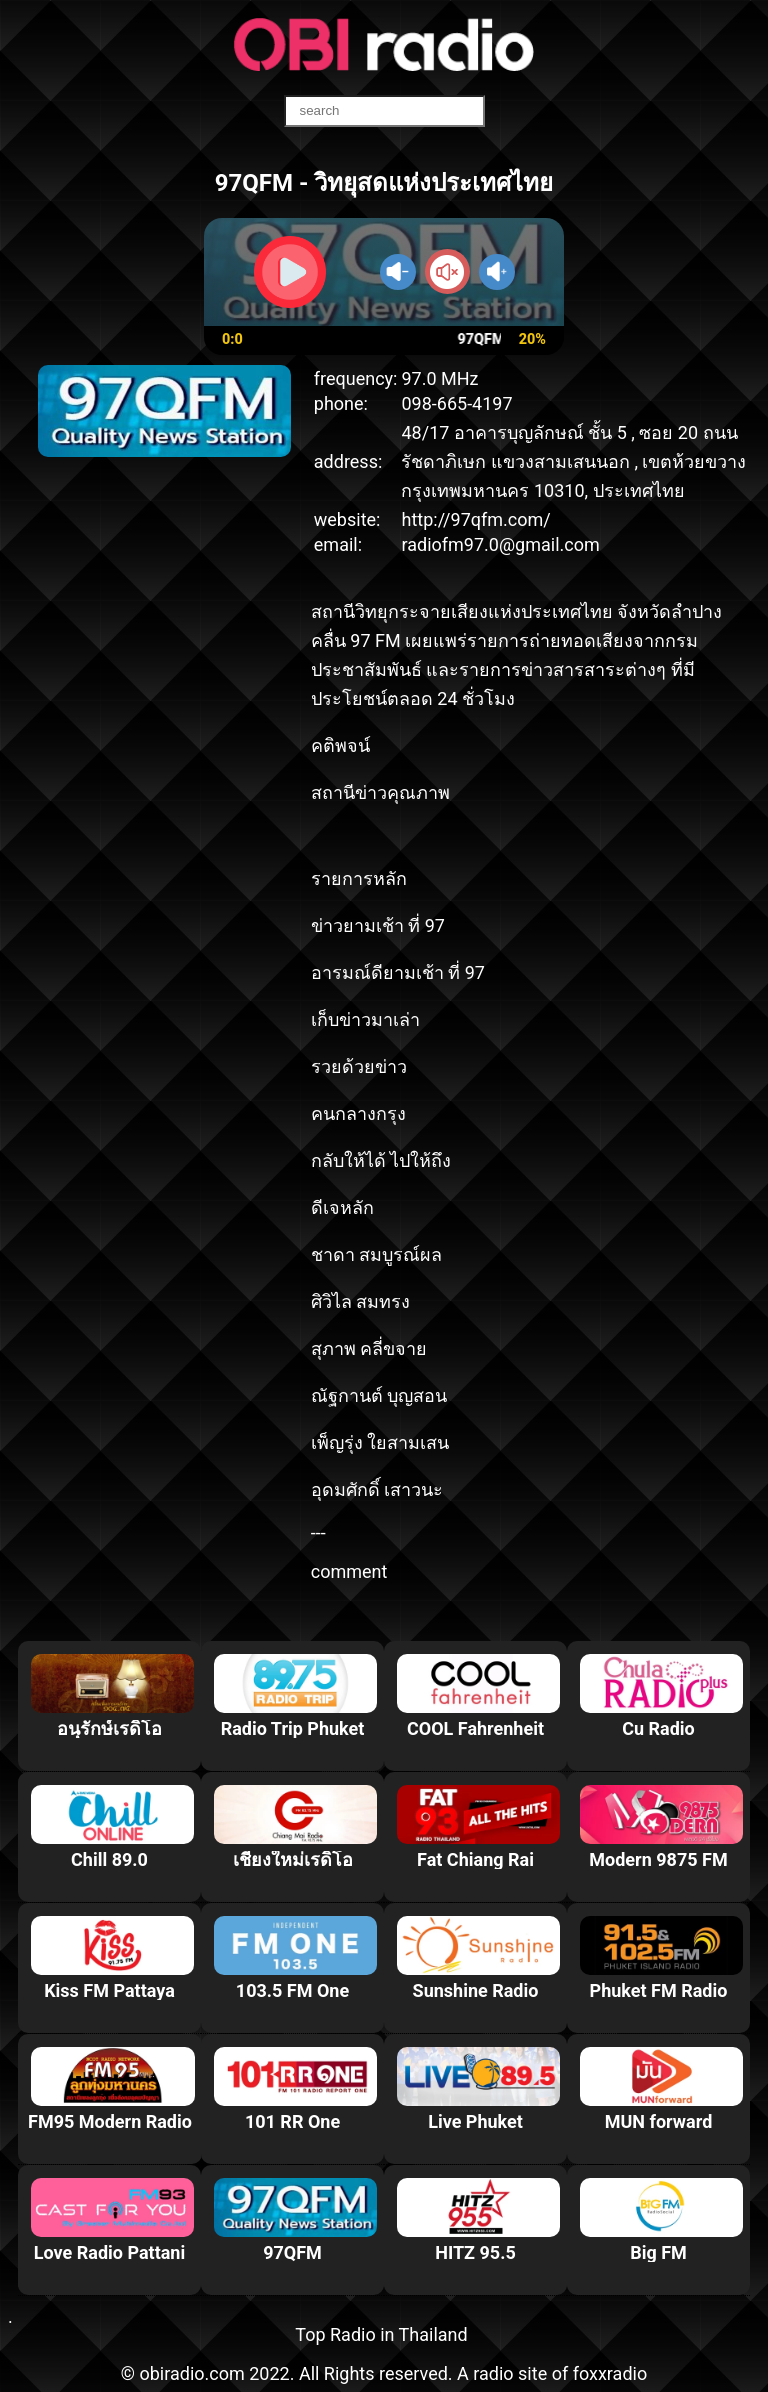 This screenshot has height=2392, width=768. Describe the element at coordinates (456, 403) in the screenshot. I see `098-665-4197` at that location.